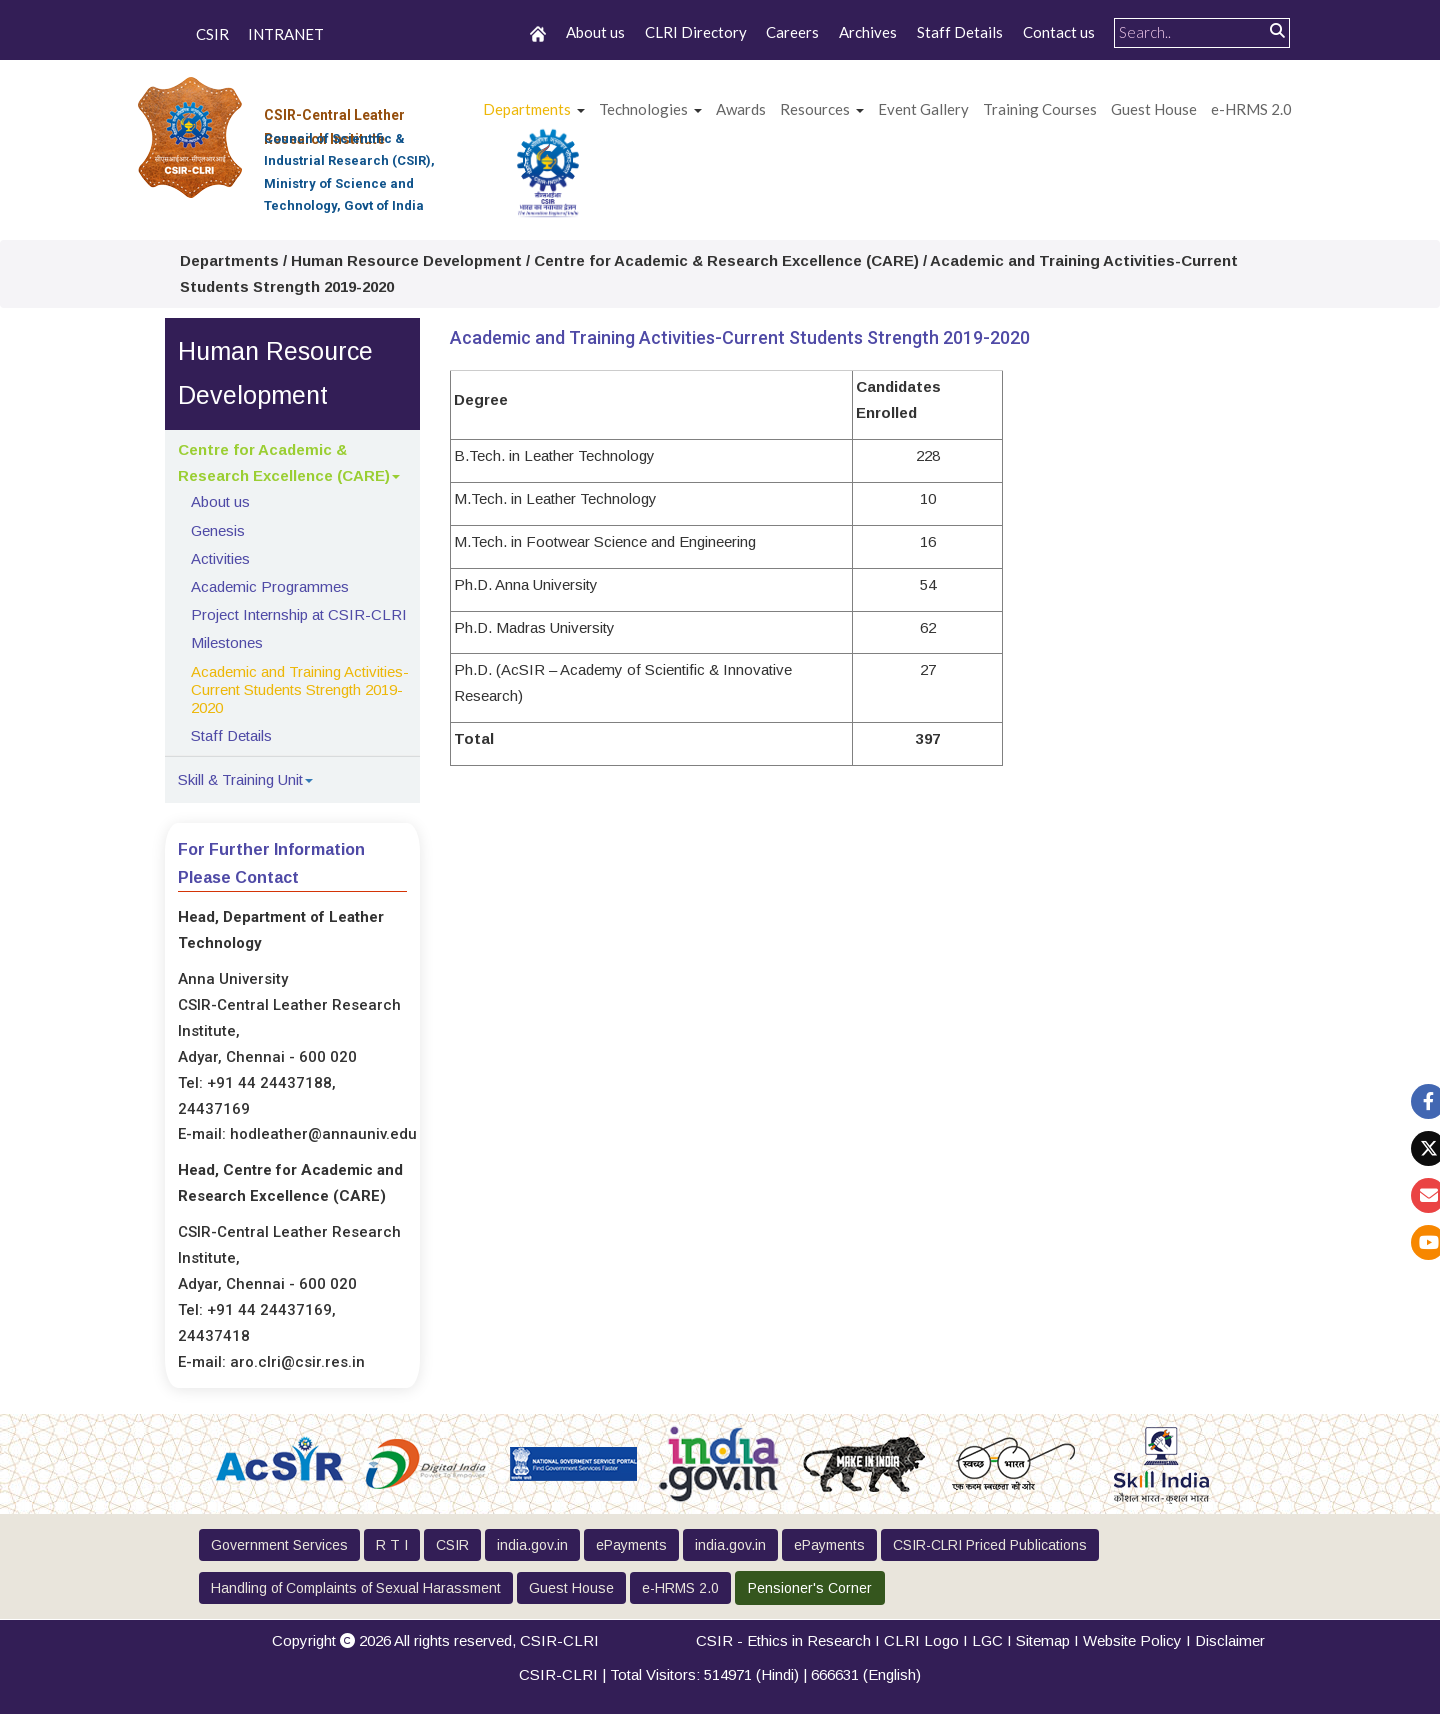 The image size is (1440, 1714). Describe the element at coordinates (921, 1640) in the screenshot. I see `CLRI Logo` at that location.